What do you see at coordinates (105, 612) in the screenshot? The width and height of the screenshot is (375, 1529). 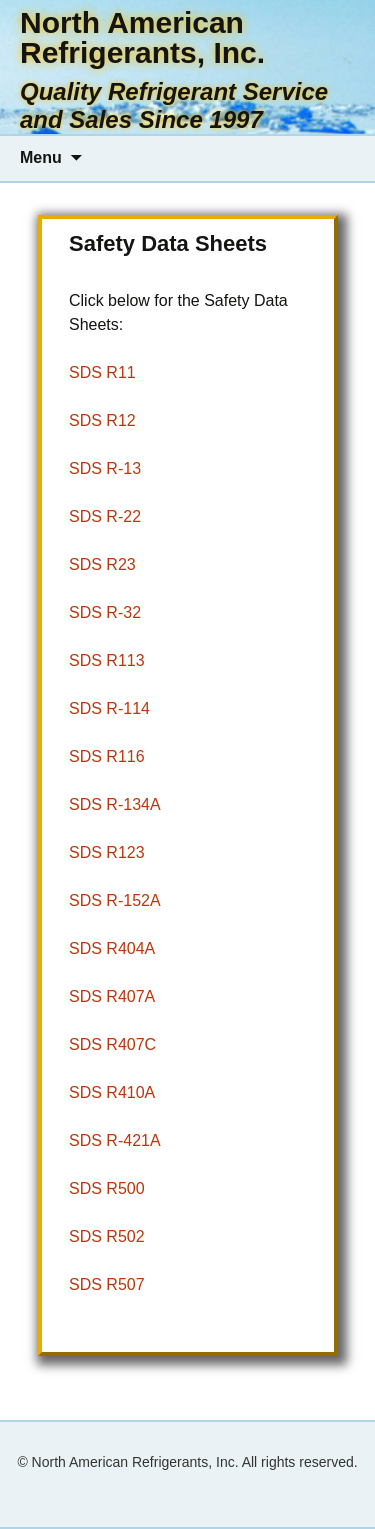 I see `SDS R-32` at bounding box center [105, 612].